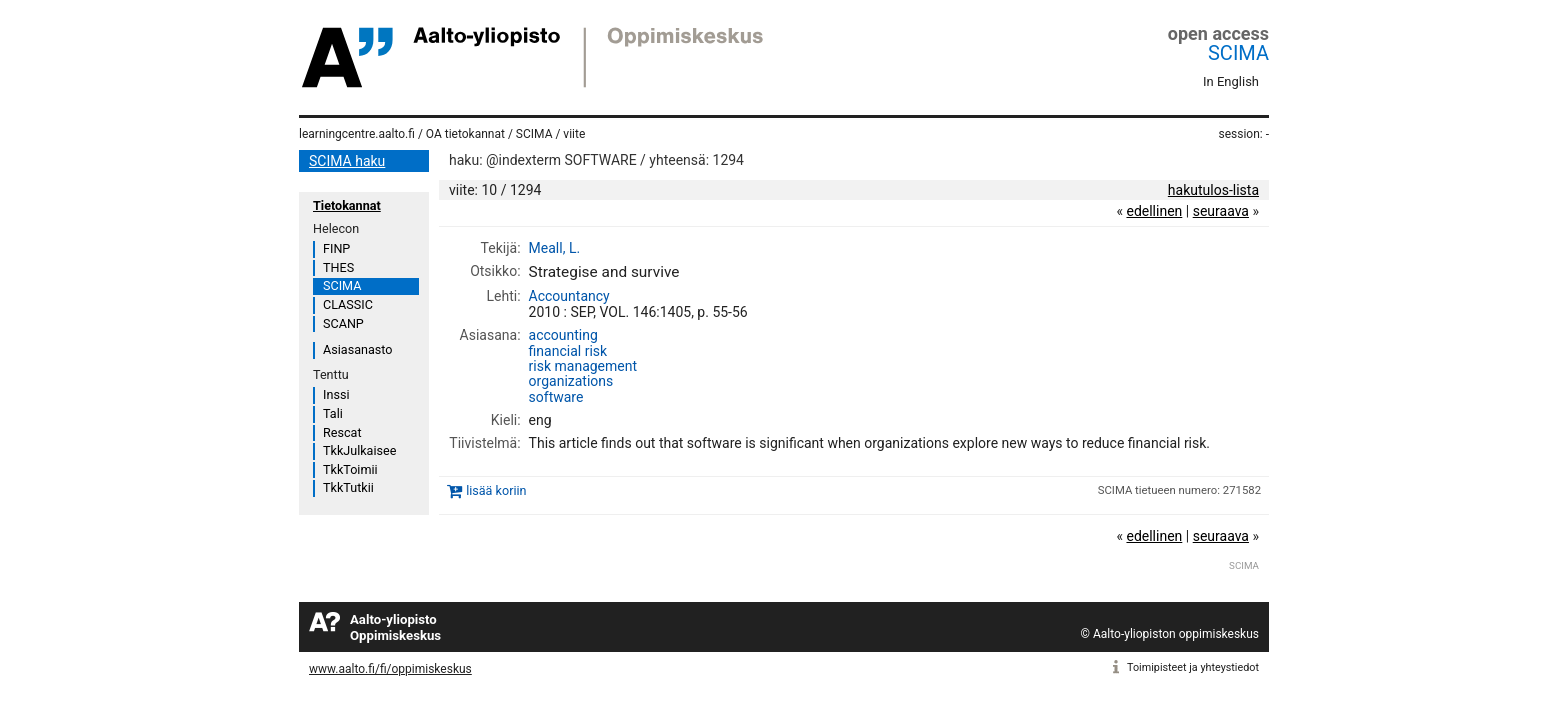 This screenshot has height=720, width=1568. Describe the element at coordinates (348, 304) in the screenshot. I see `CLASSIC` at that location.